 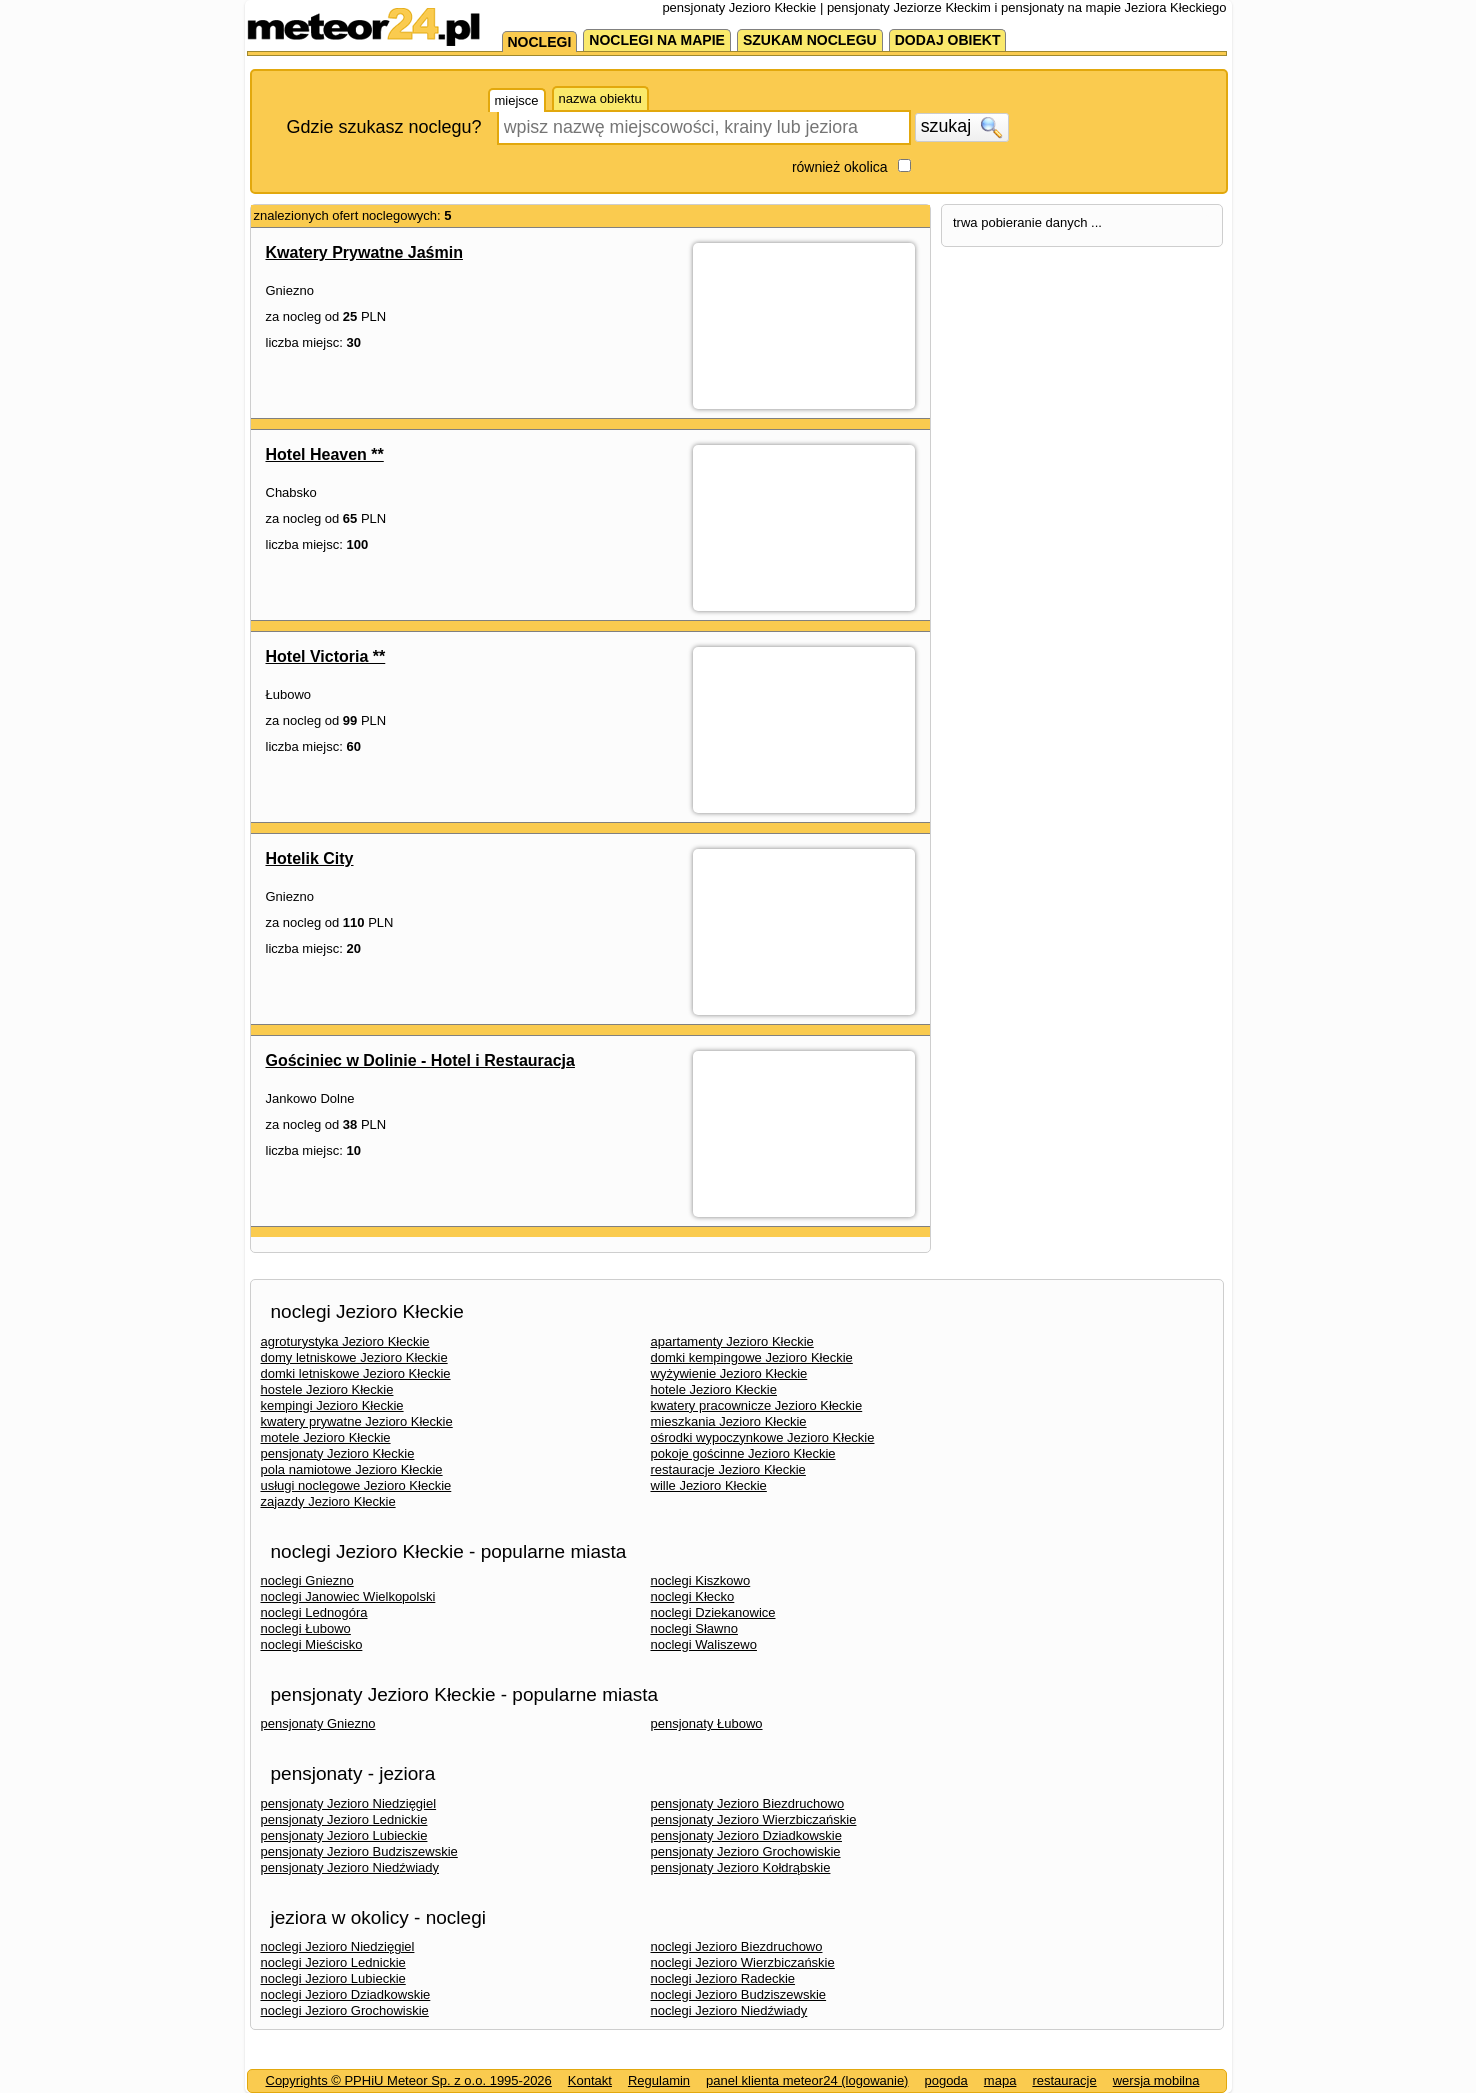 What do you see at coordinates (728, 1469) in the screenshot?
I see `restauracje Jezioro Kłeckie` at bounding box center [728, 1469].